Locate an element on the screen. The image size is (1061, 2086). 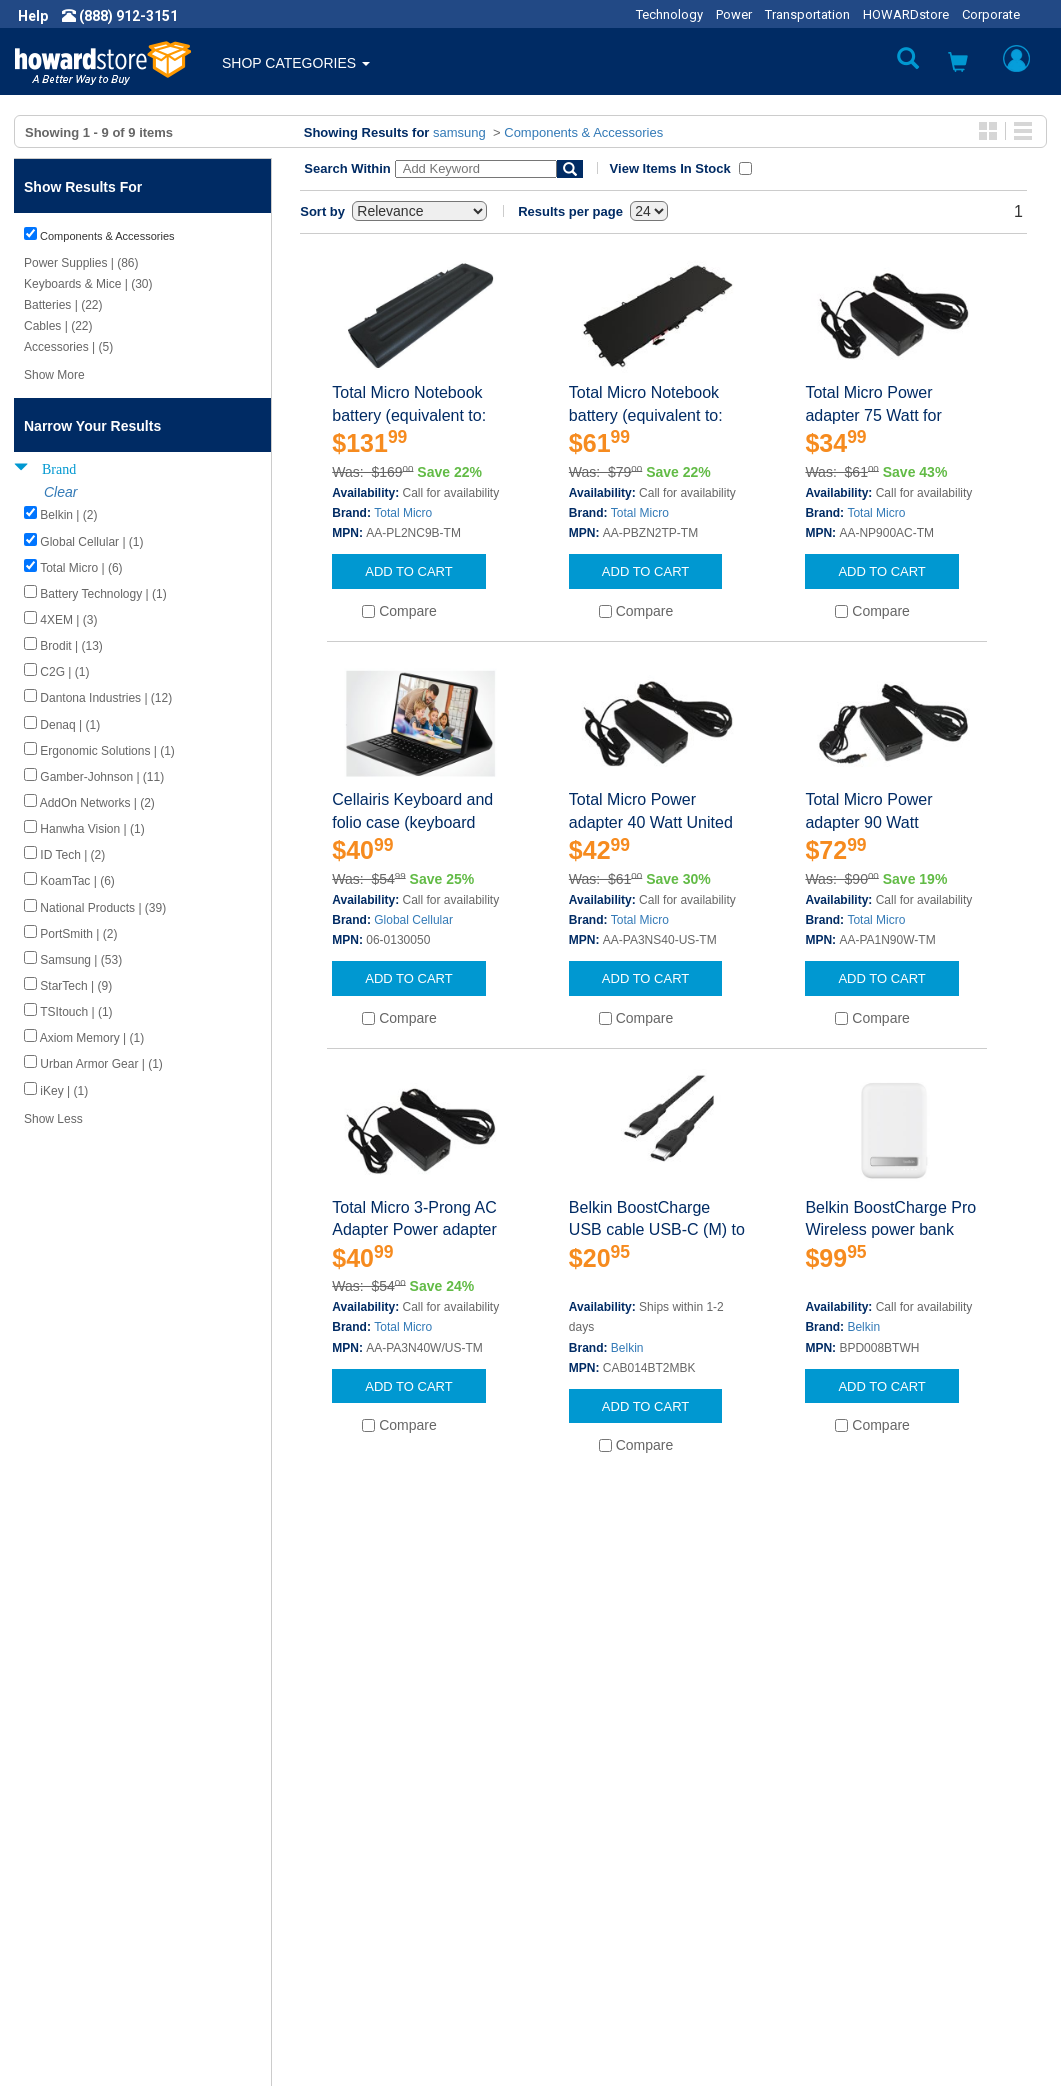
Howard Partner Product Warranties is located at coordinates (400, 1912).